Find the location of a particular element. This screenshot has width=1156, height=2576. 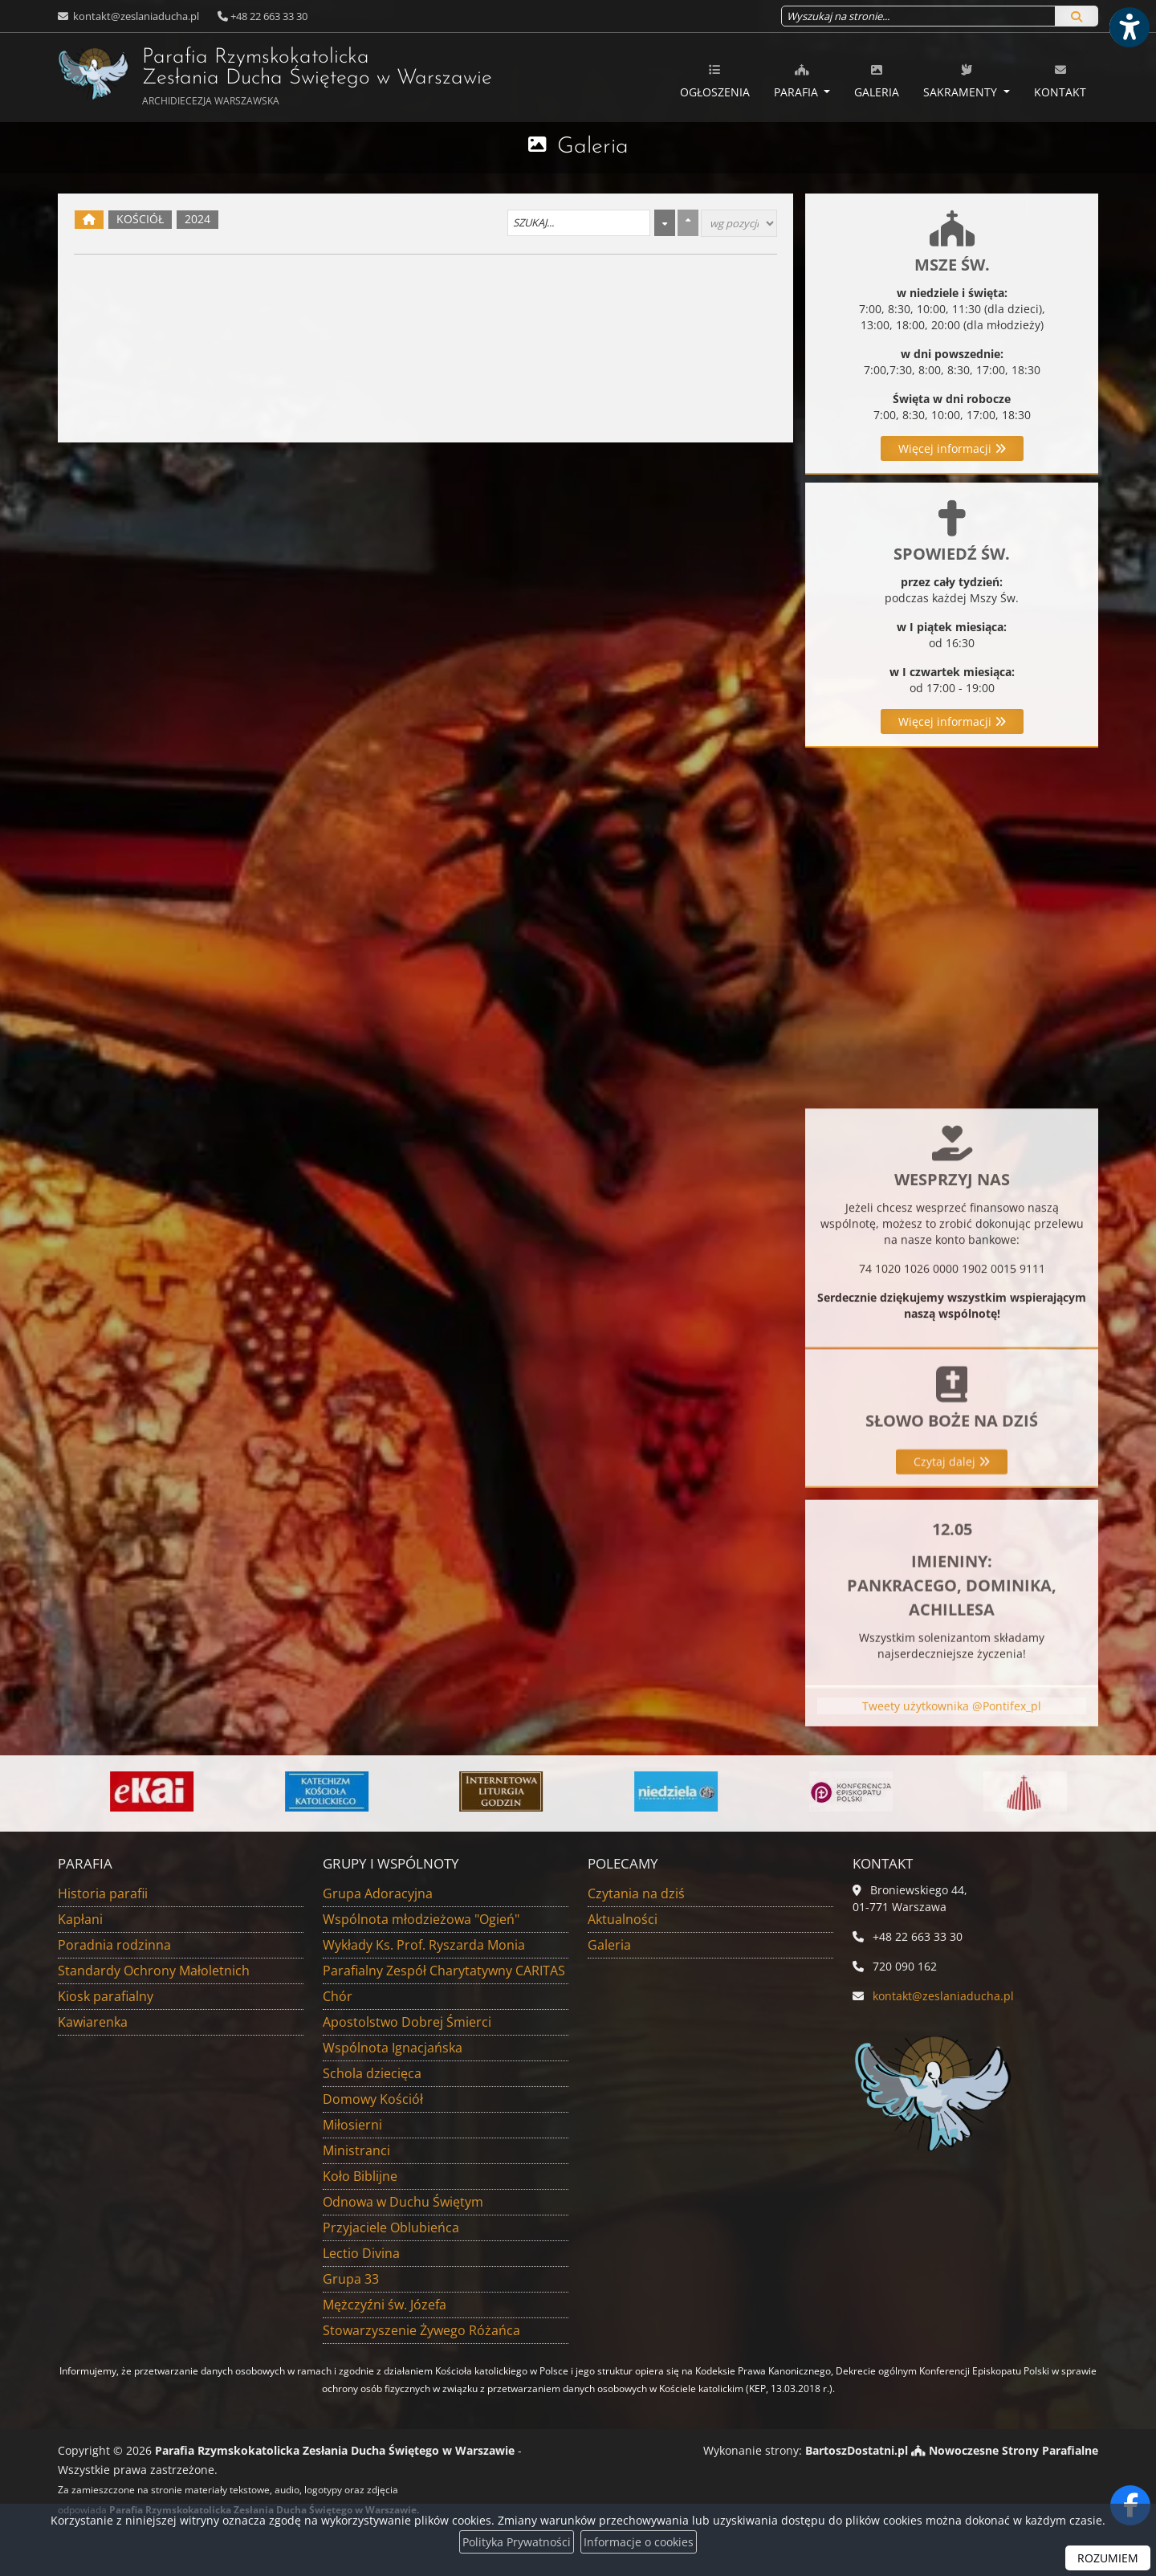

Koło Biblijne is located at coordinates (360, 2176).